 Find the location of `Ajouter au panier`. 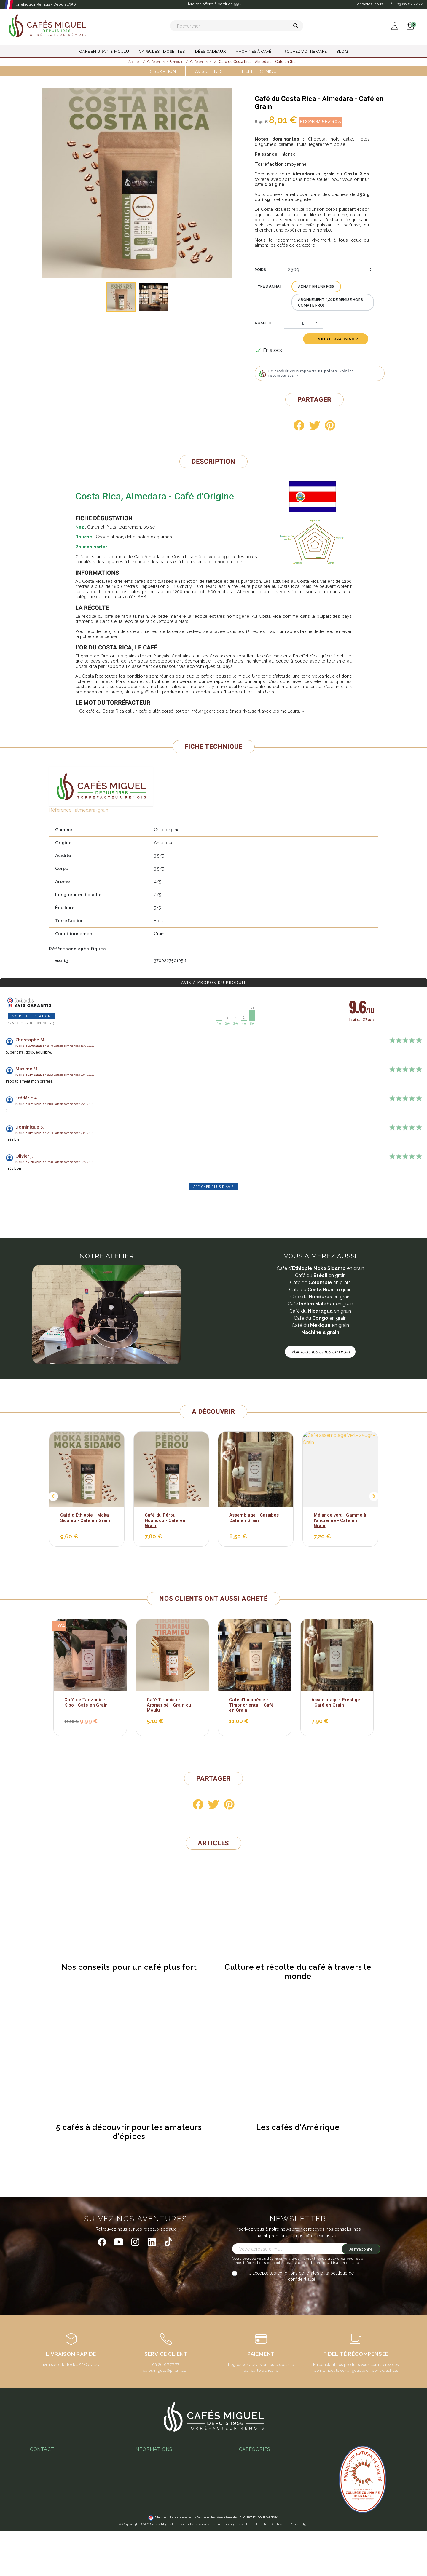

Ajouter au panier is located at coordinates (338, 338).